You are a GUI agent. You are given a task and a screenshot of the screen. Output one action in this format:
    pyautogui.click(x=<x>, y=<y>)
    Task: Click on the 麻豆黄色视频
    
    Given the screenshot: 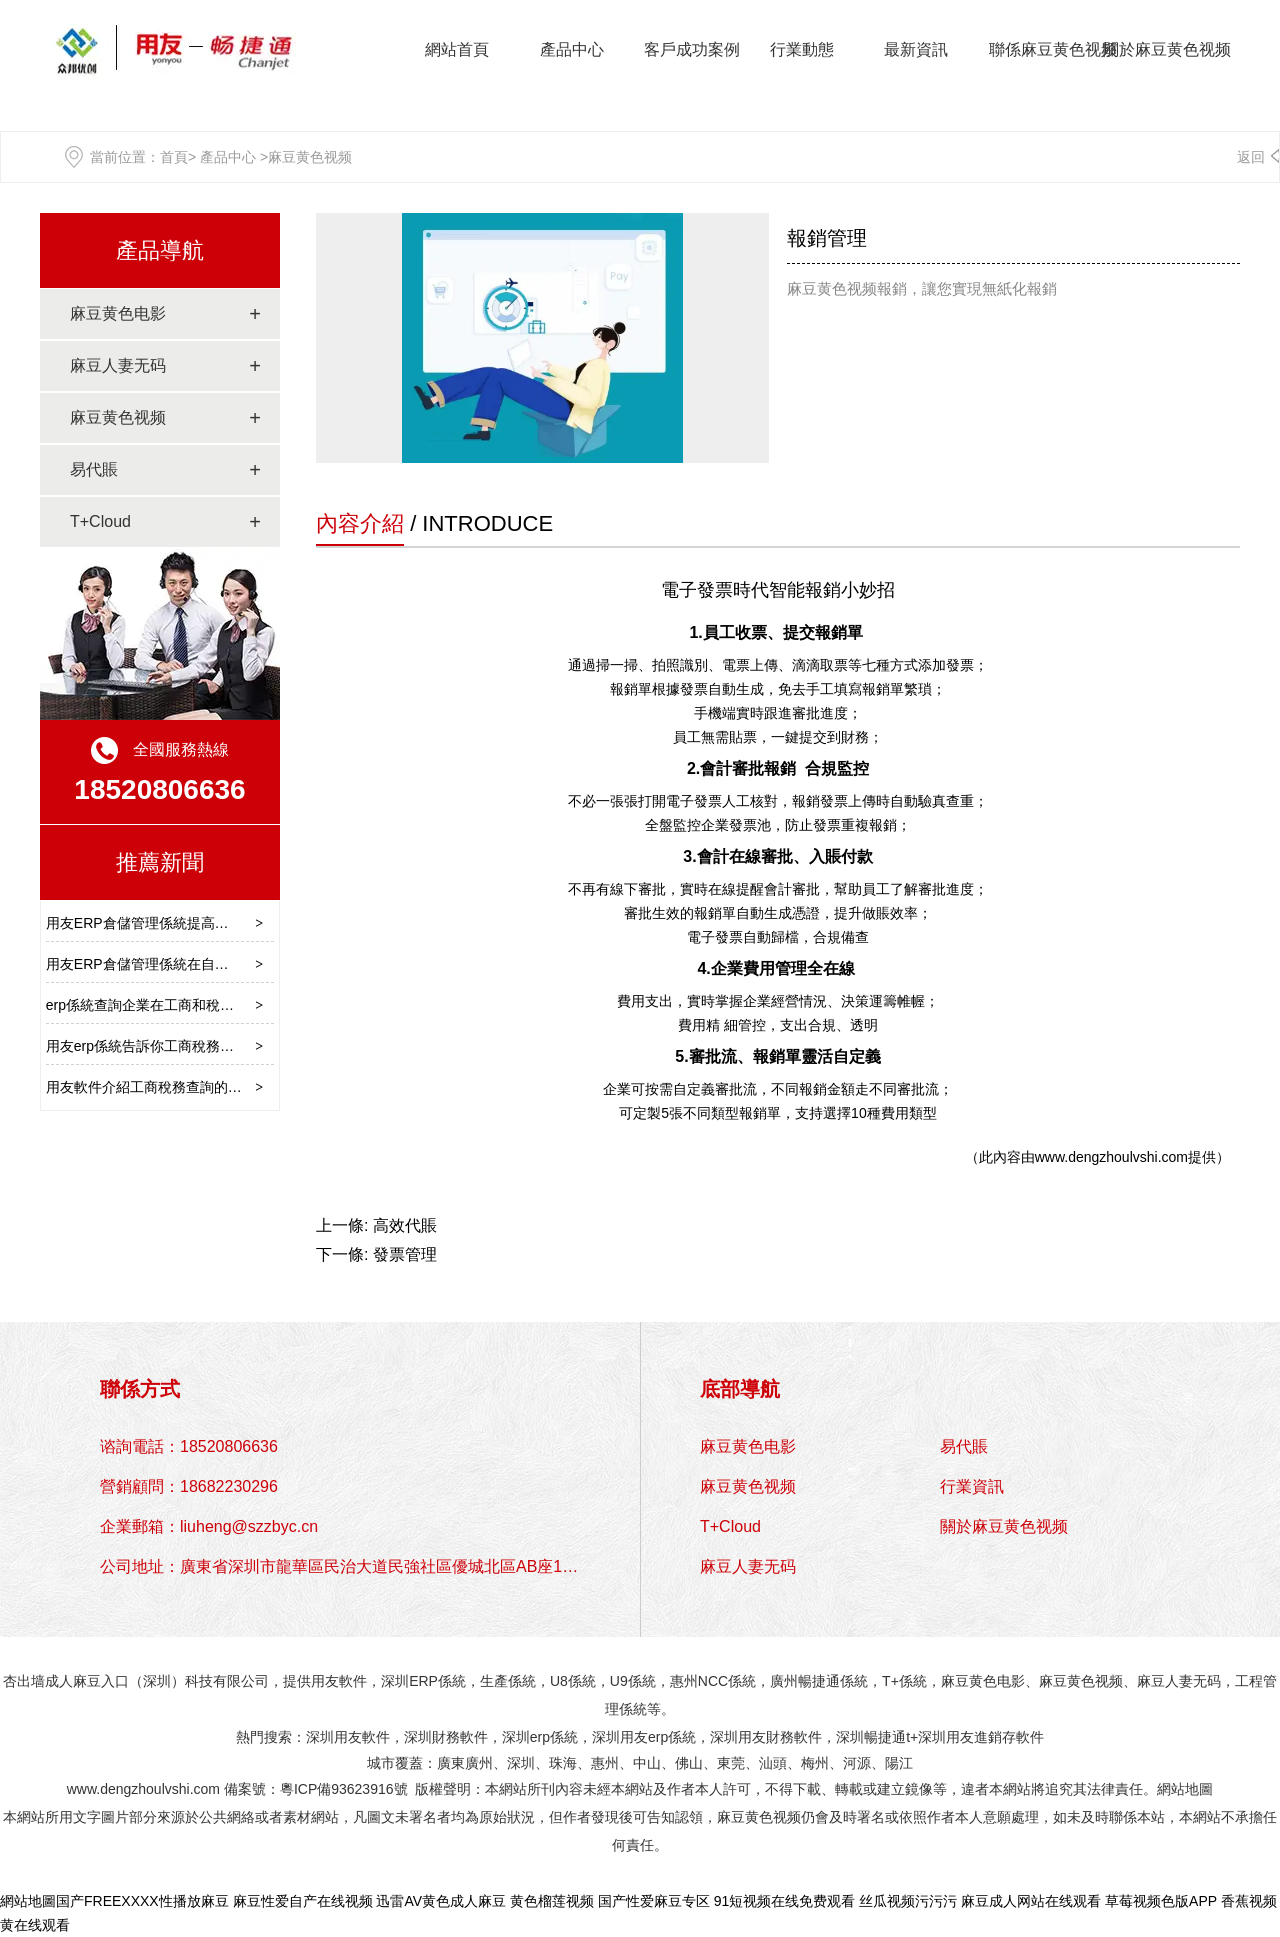 What is the action you would take?
    pyautogui.click(x=118, y=417)
    